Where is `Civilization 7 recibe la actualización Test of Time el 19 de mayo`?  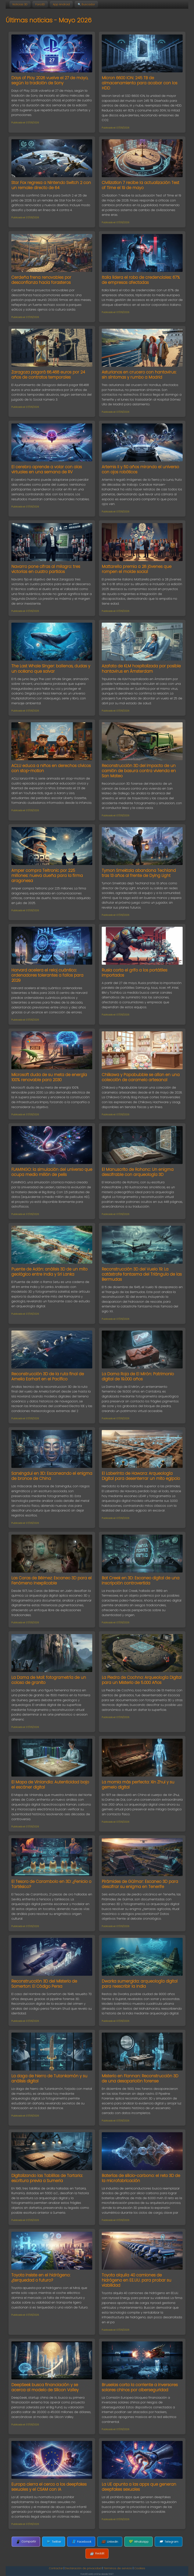 Civilization 7 recibe la actualización Test of Time el 19 de mayo is located at coordinates (140, 185).